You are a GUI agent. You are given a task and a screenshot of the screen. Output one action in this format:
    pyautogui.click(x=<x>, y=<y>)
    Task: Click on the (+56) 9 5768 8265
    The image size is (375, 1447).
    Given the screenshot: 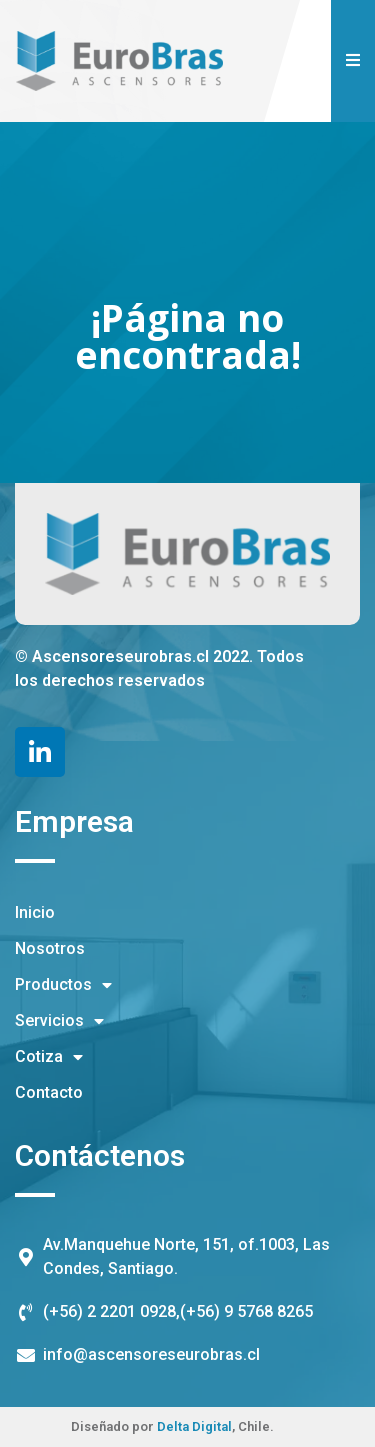 What is the action you would take?
    pyautogui.click(x=246, y=1311)
    